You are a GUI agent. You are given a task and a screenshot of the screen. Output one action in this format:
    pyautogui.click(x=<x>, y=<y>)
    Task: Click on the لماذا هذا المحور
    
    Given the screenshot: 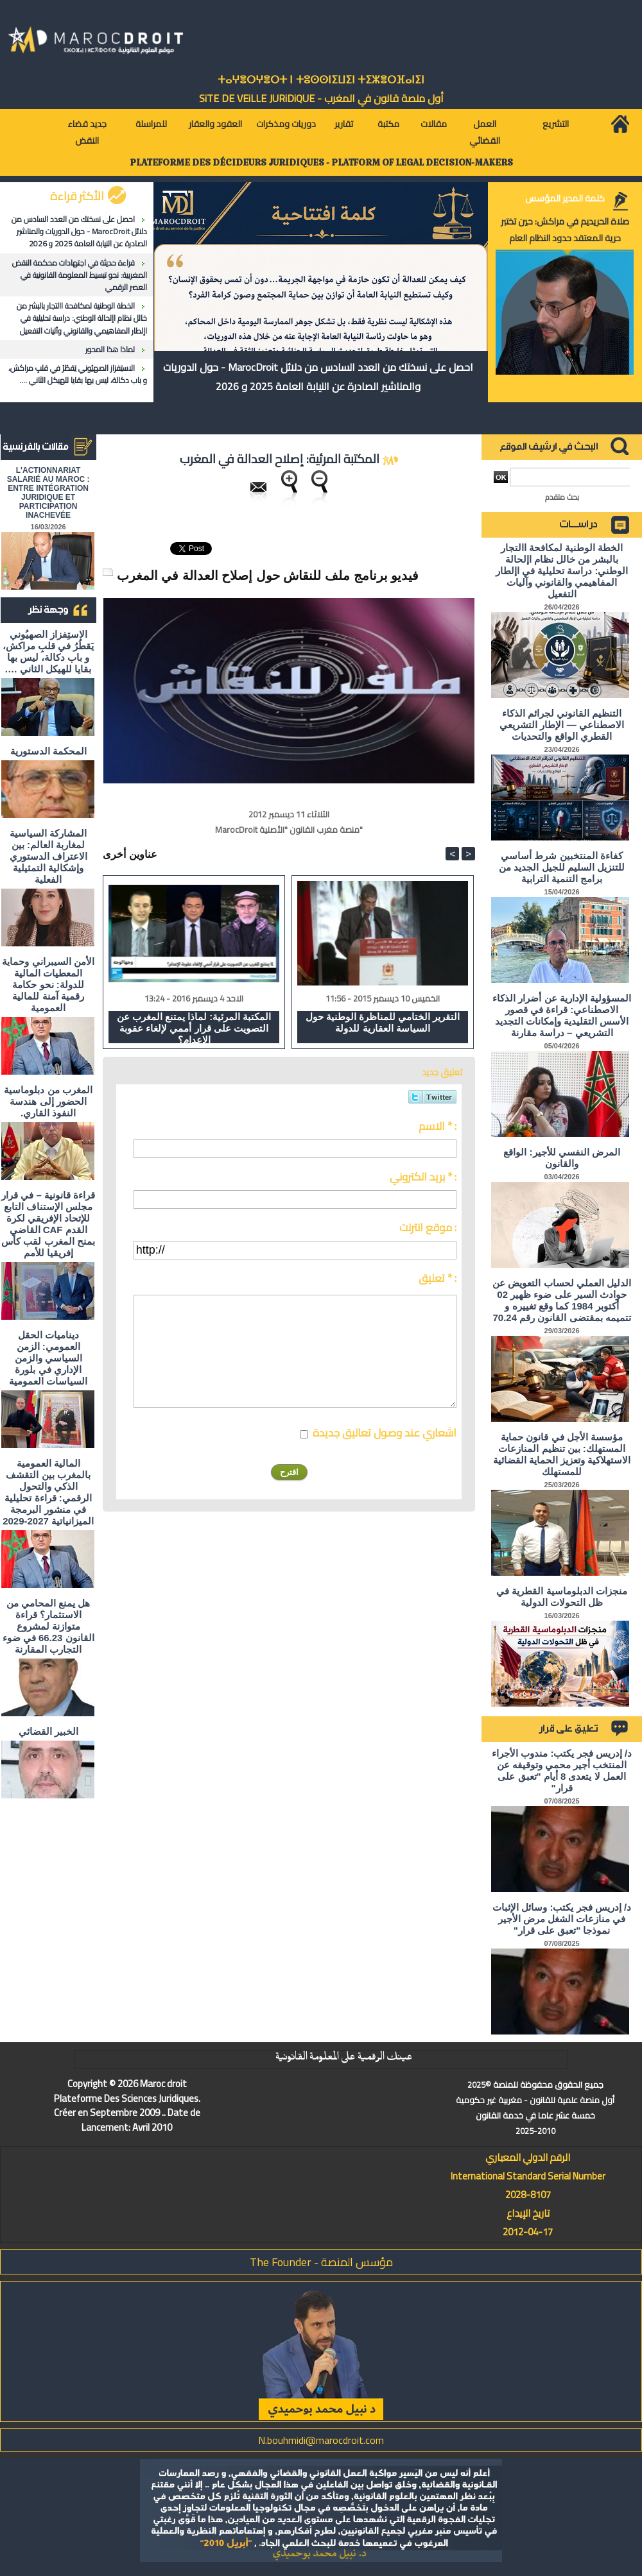 What is the action you would take?
    pyautogui.click(x=110, y=349)
    